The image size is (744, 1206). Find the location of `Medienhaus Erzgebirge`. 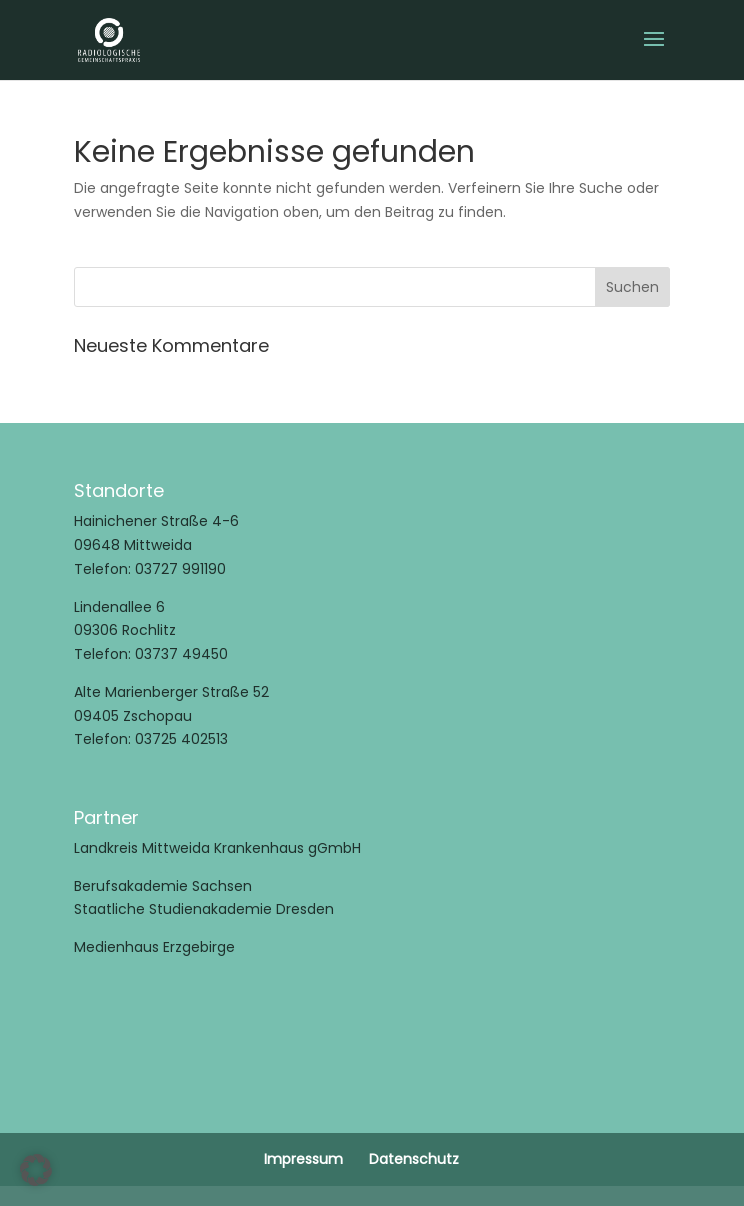

Medienhaus Erzgebirge is located at coordinates (154, 947).